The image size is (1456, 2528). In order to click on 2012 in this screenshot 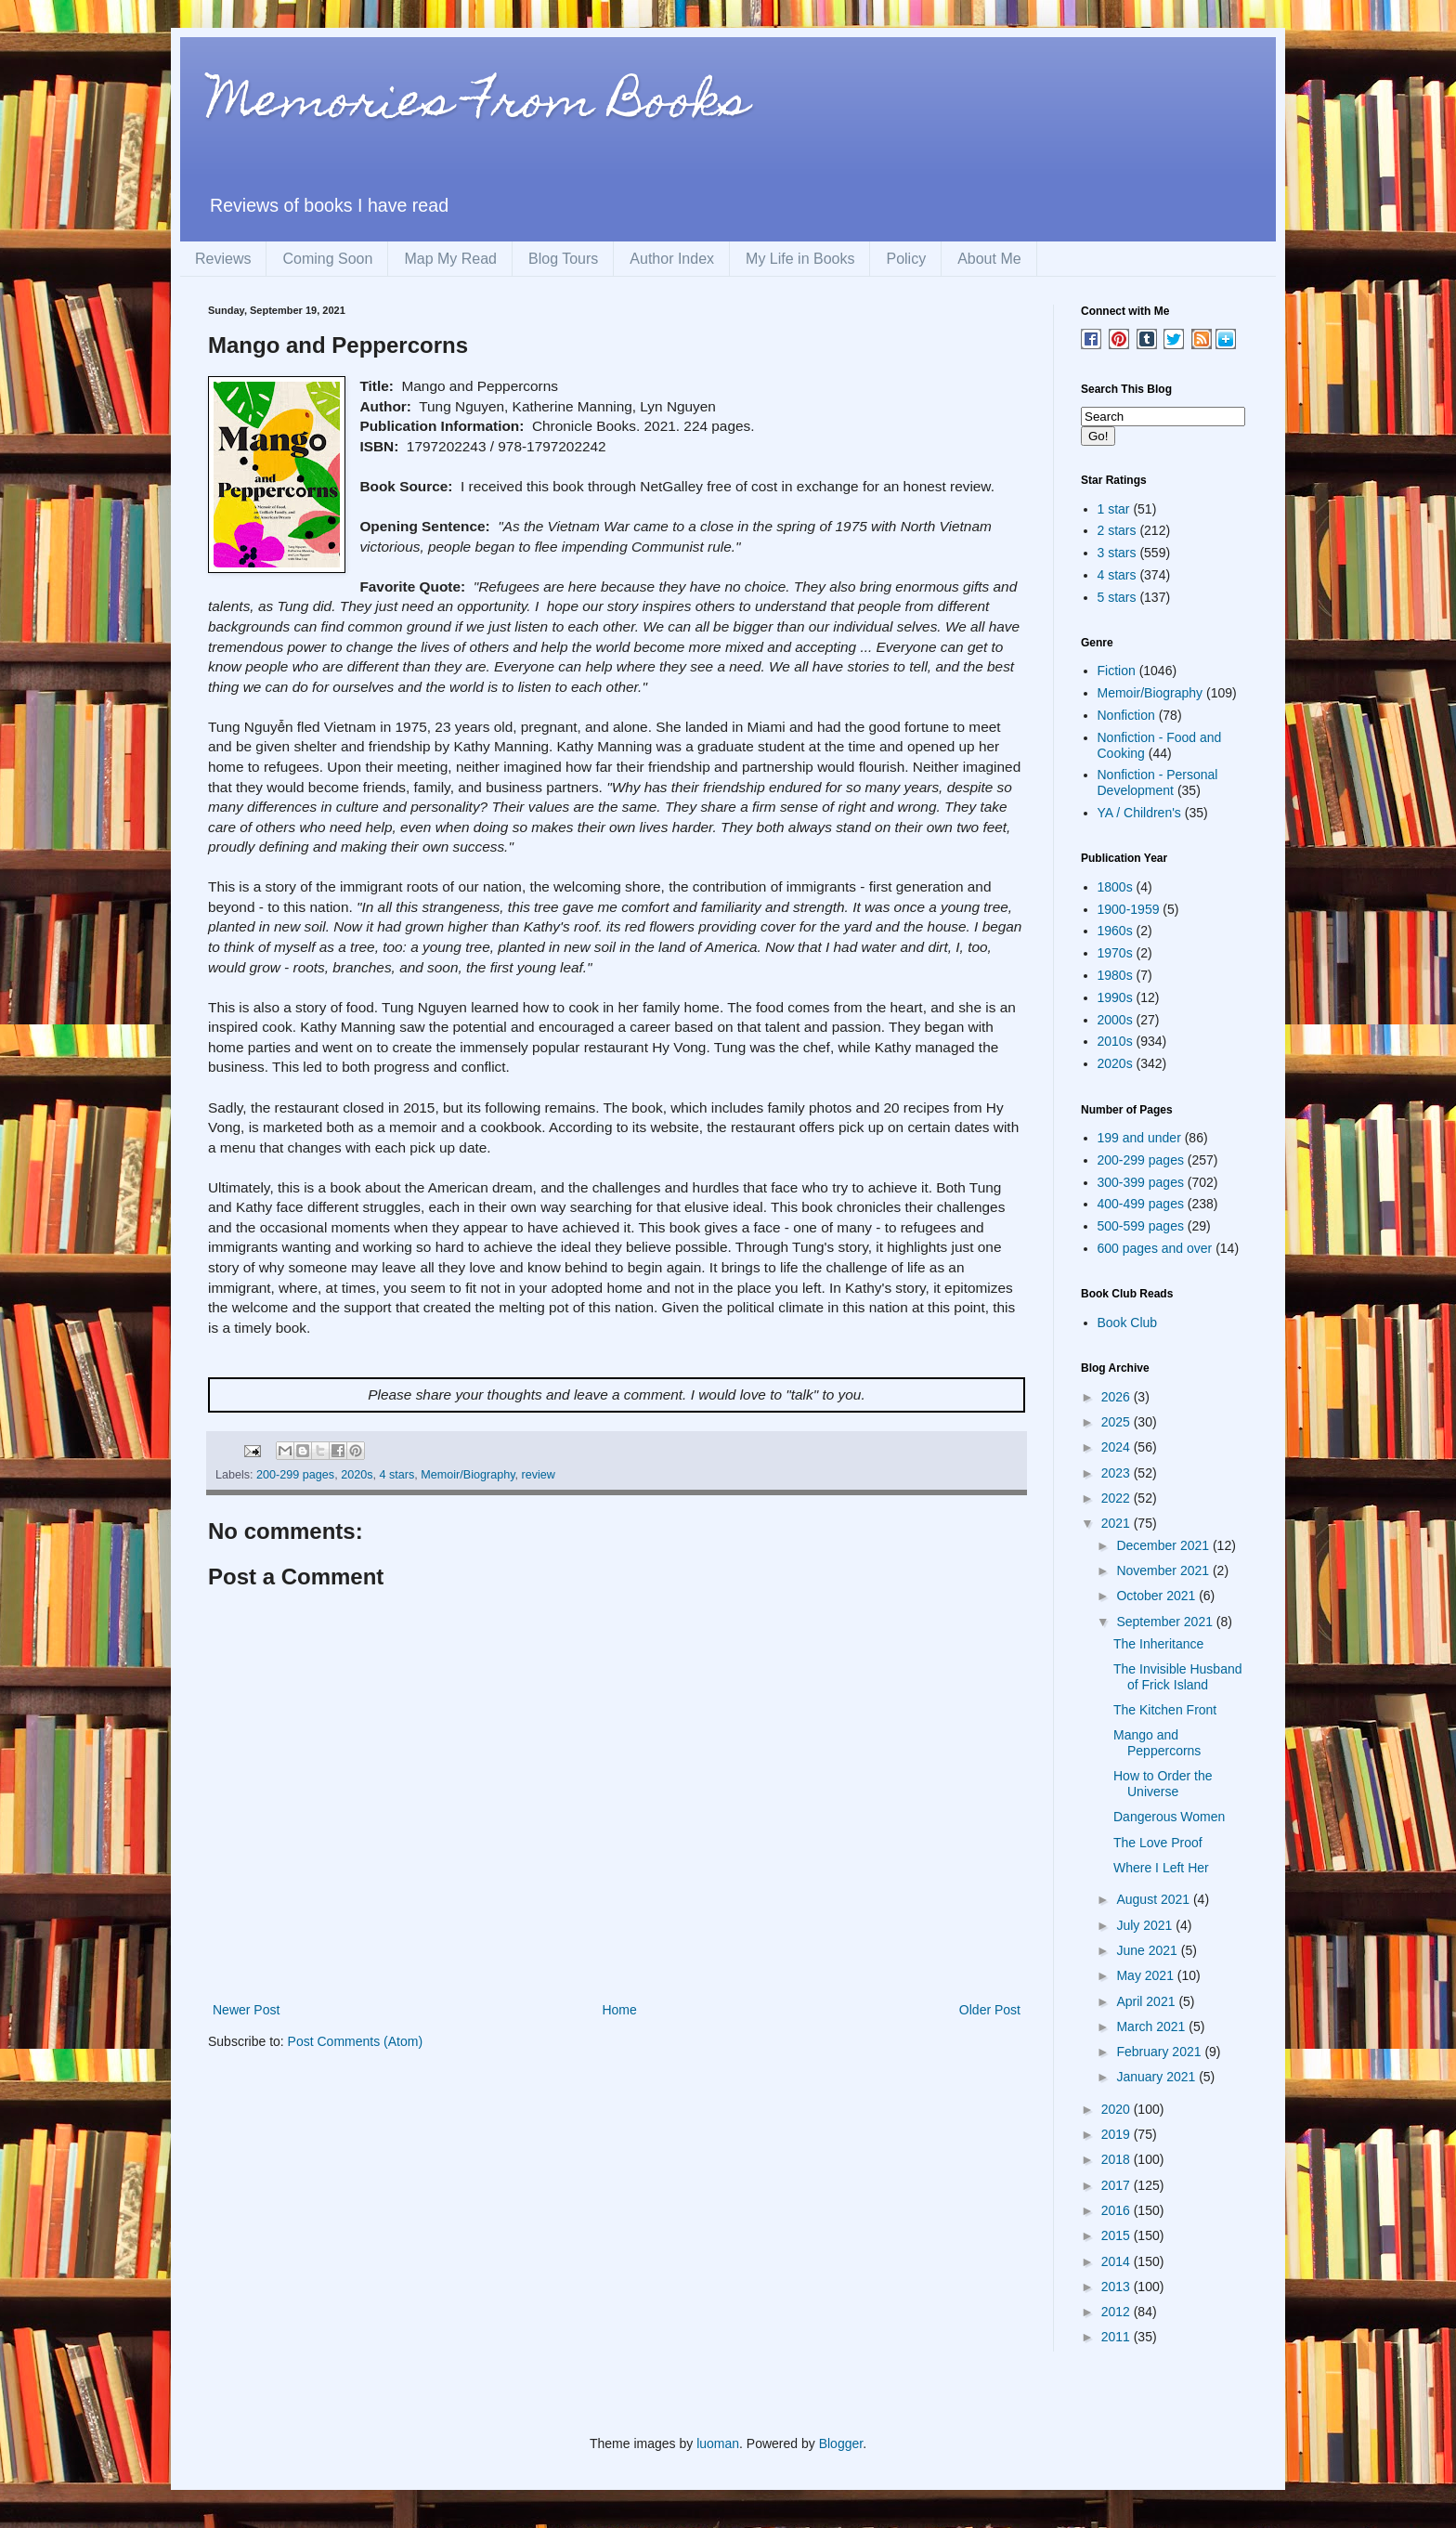, I will do `click(1117, 2311)`.